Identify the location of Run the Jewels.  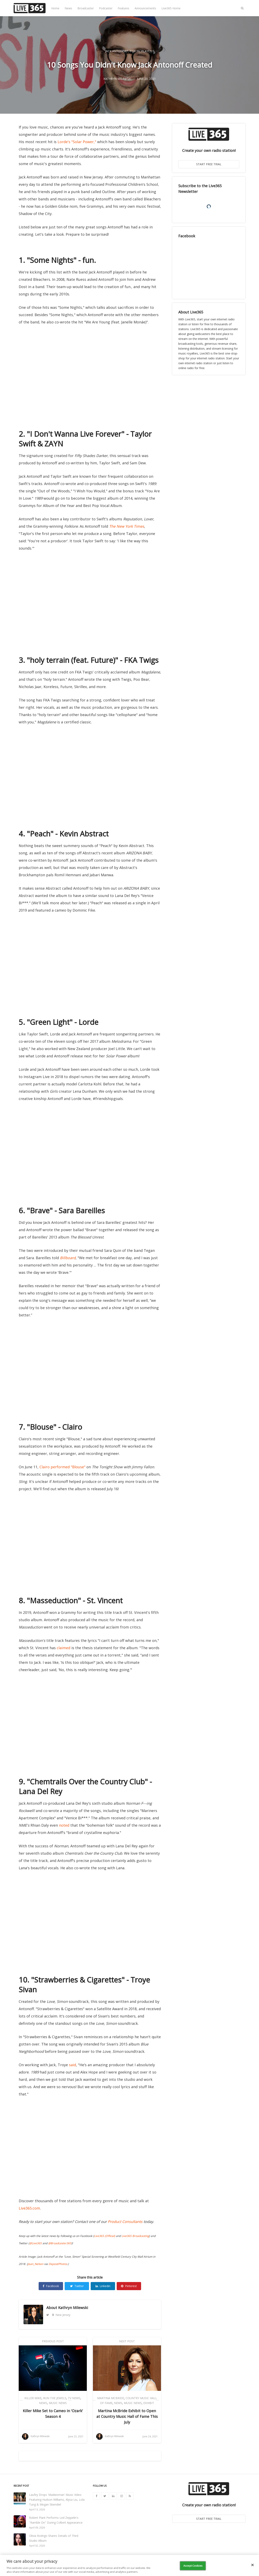
(54, 2398).